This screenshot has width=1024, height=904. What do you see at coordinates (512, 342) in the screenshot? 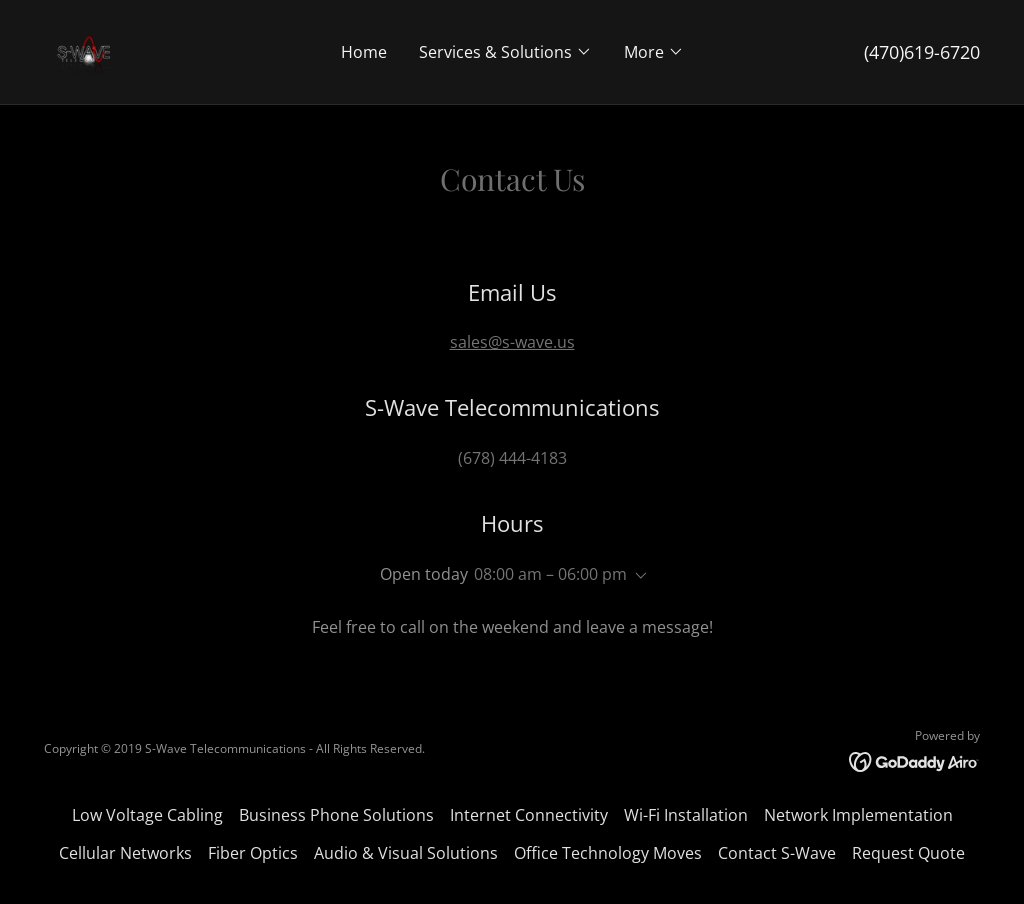
I see `sales@s-wave.us` at bounding box center [512, 342].